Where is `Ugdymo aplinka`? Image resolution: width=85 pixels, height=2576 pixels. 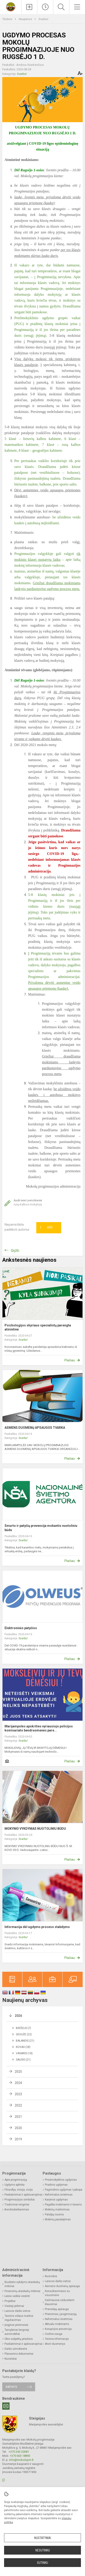
Ugdymo aplinka is located at coordinates (14, 2184).